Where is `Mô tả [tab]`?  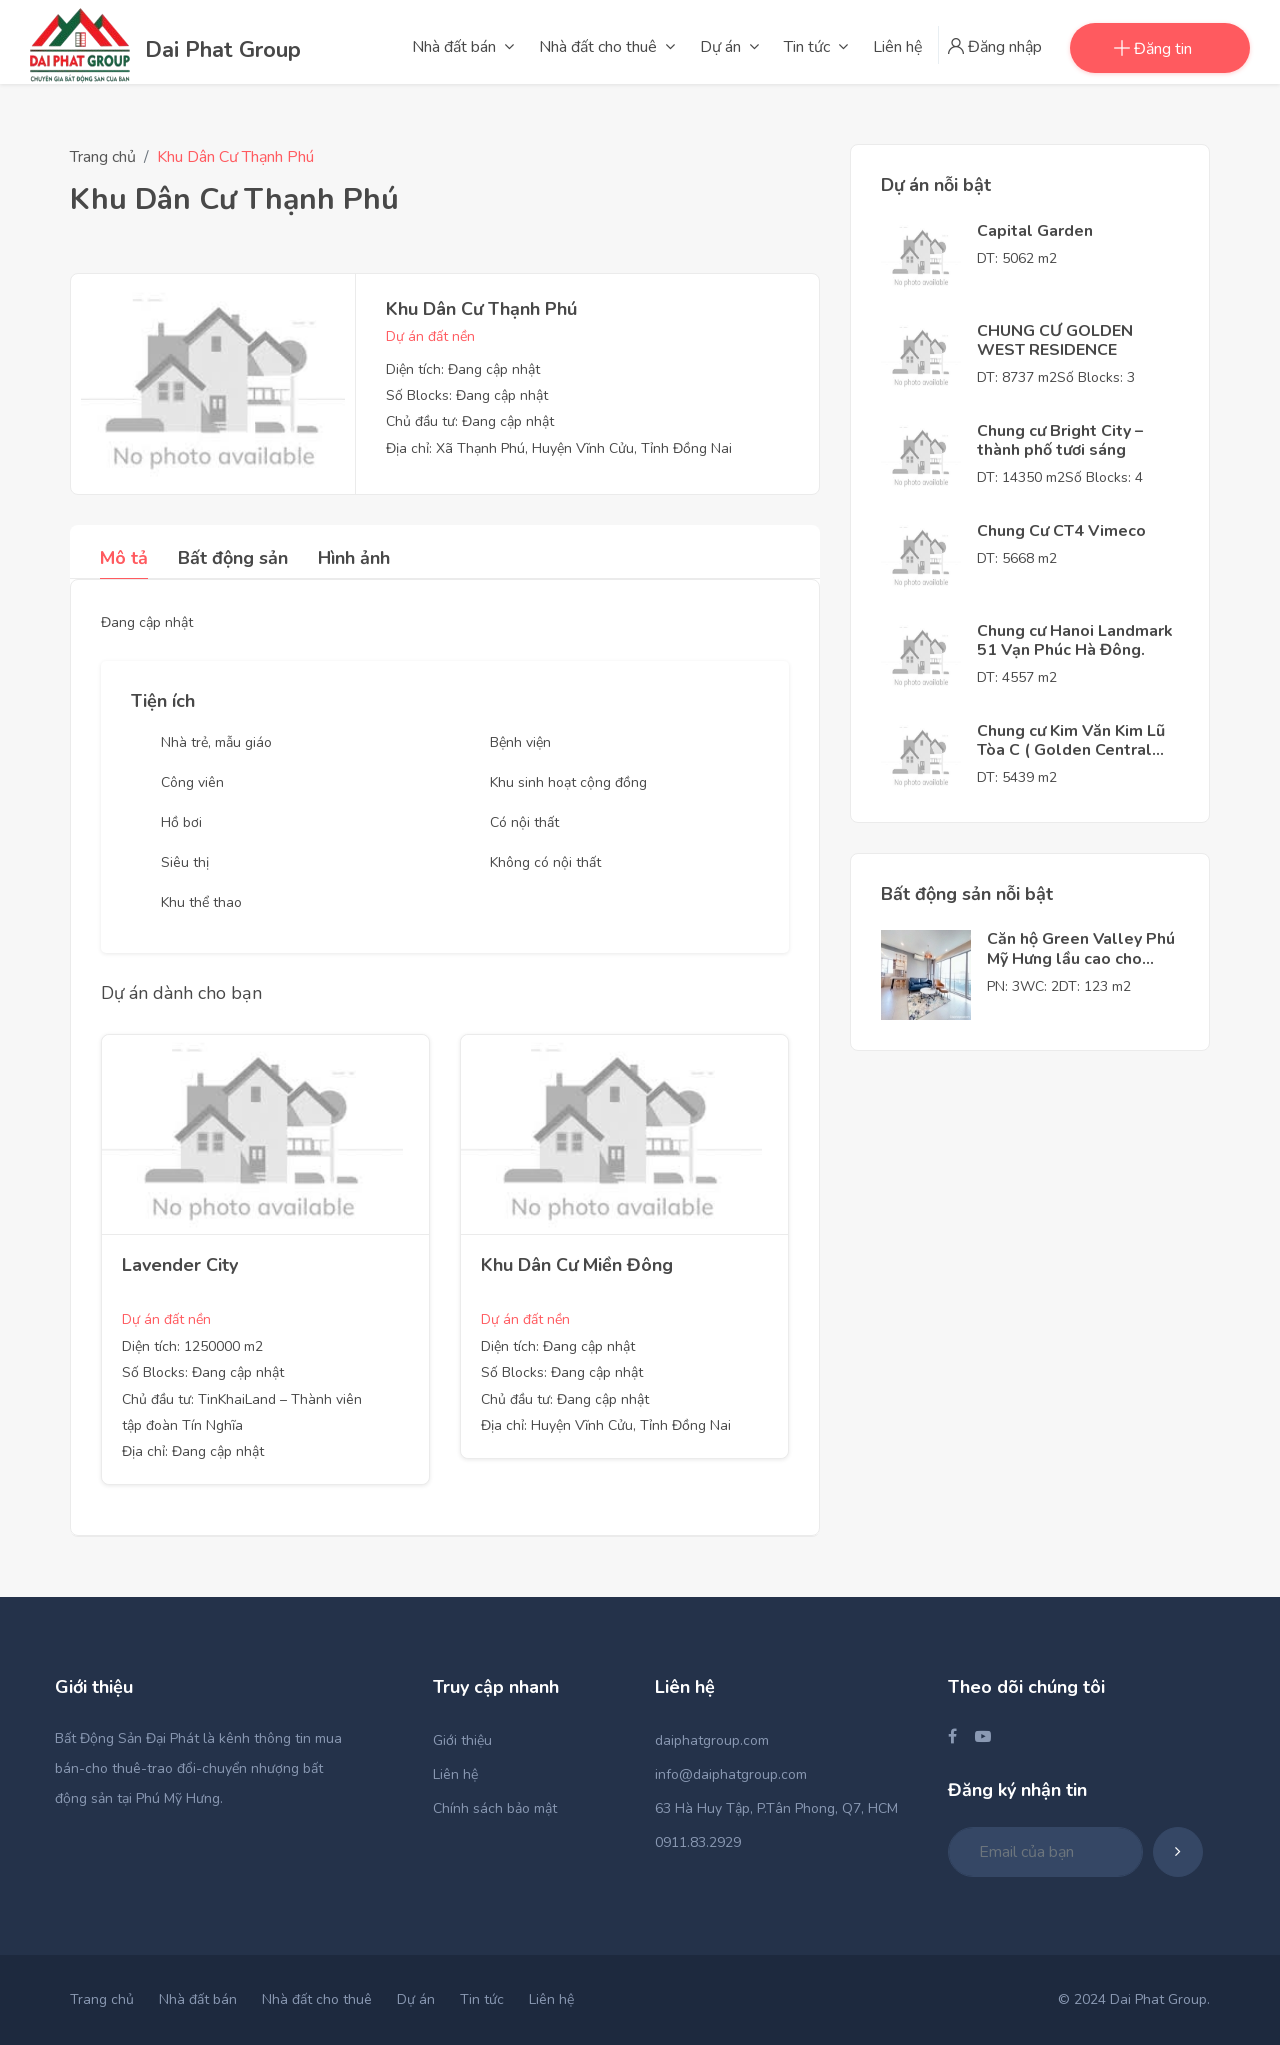
Mô tả [tab] is located at coordinates (124, 558).